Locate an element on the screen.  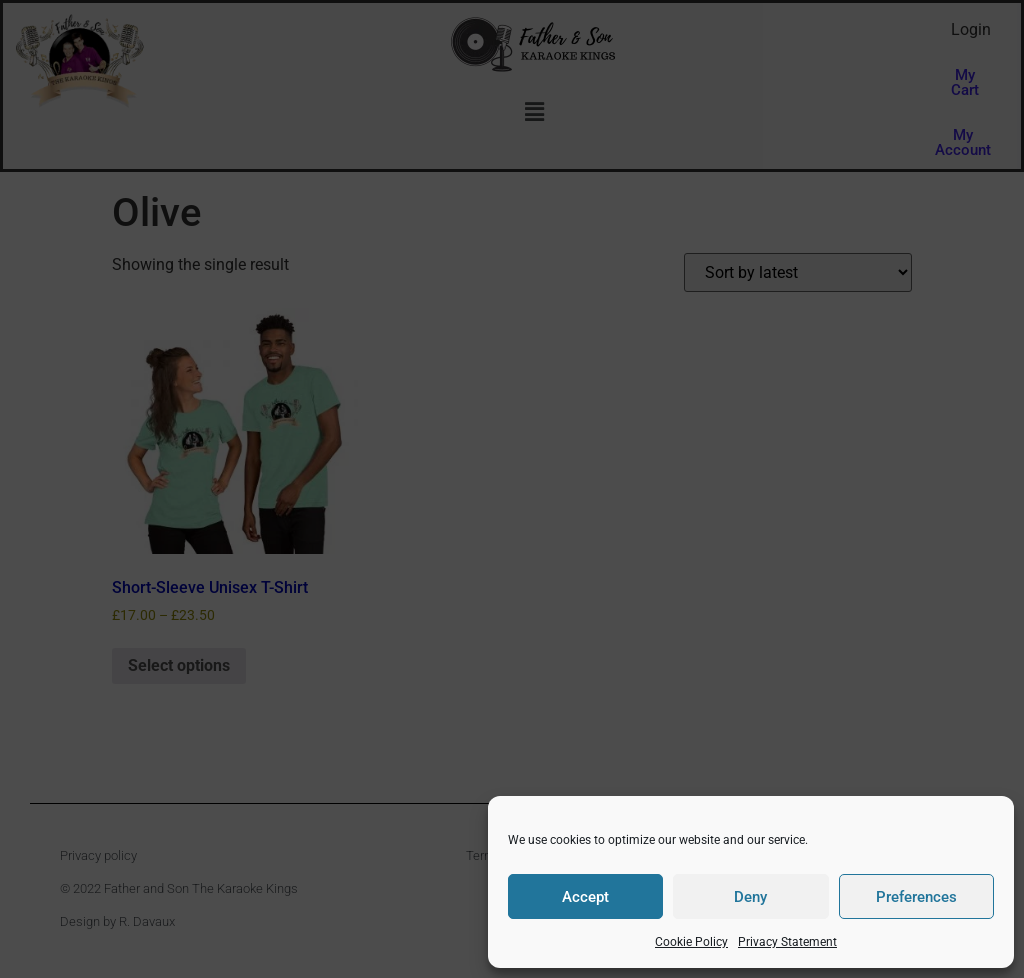
Preferences is located at coordinates (916, 897).